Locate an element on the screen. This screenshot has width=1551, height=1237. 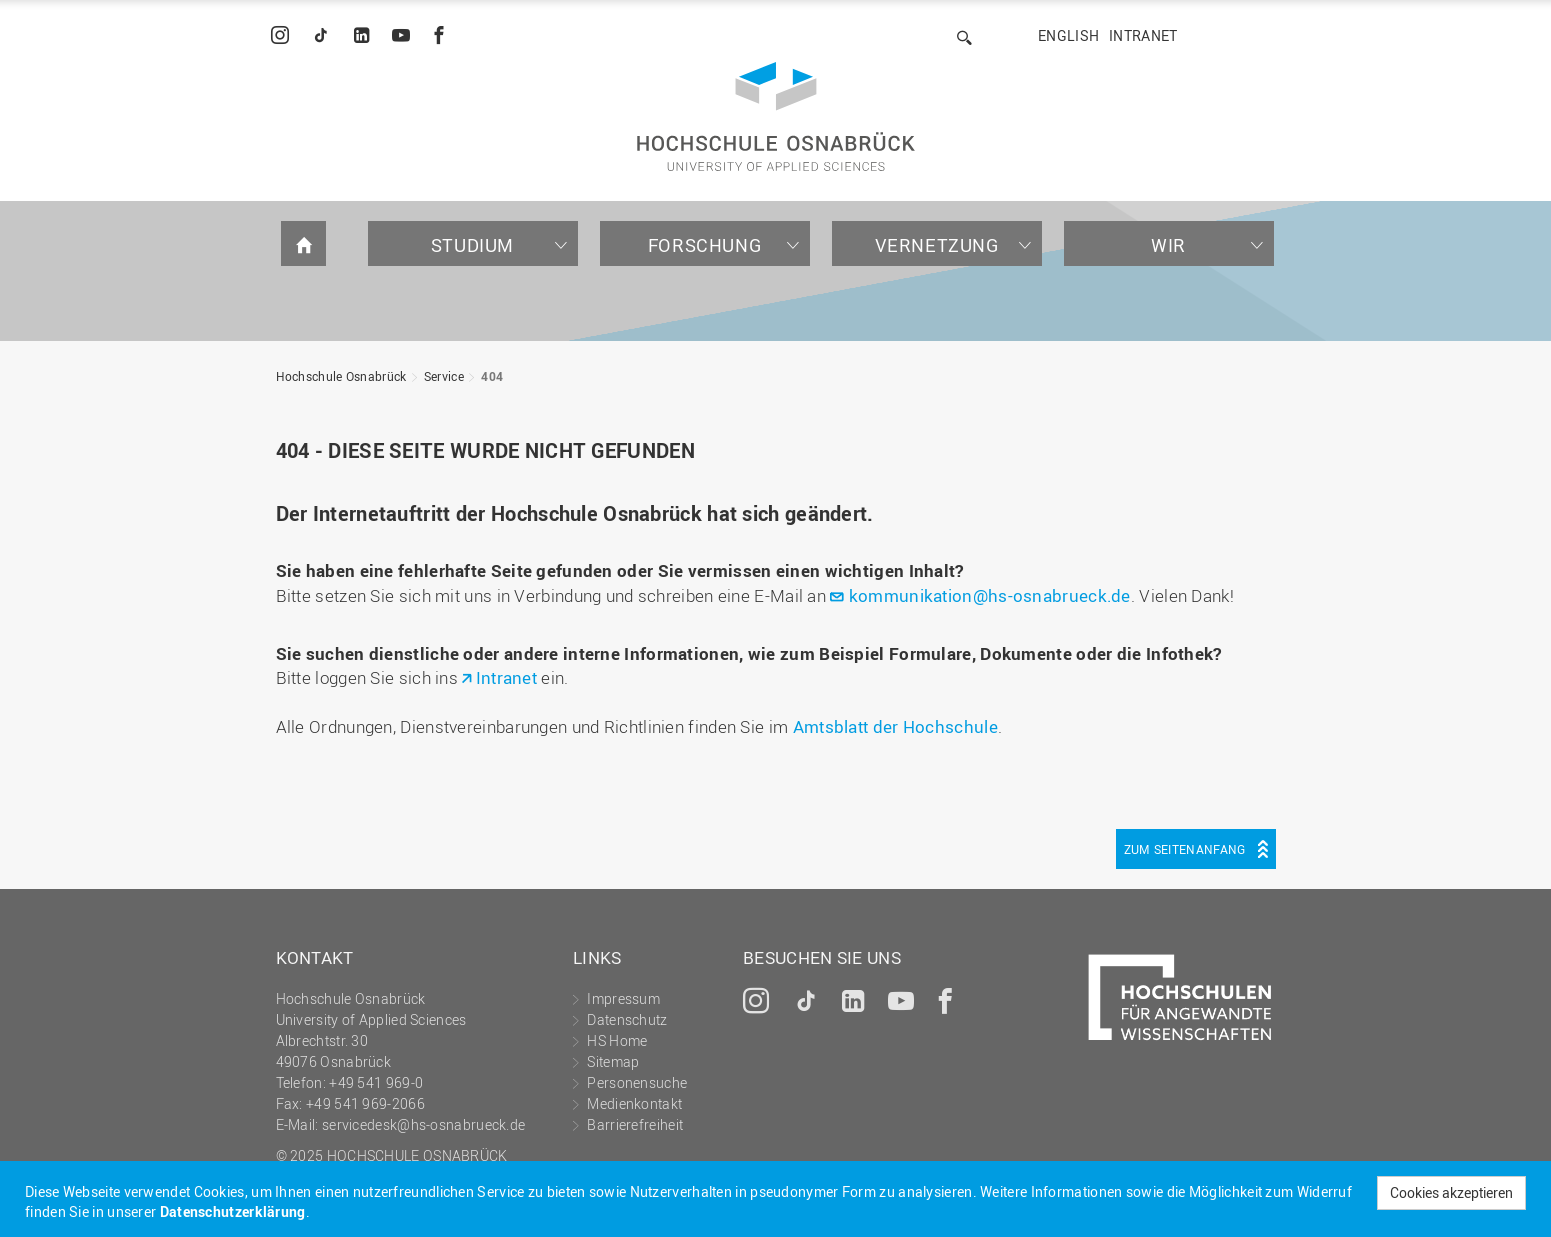
Hochschule Osnabrück - University of Applied Sciences is located at coordinates (776, 116).